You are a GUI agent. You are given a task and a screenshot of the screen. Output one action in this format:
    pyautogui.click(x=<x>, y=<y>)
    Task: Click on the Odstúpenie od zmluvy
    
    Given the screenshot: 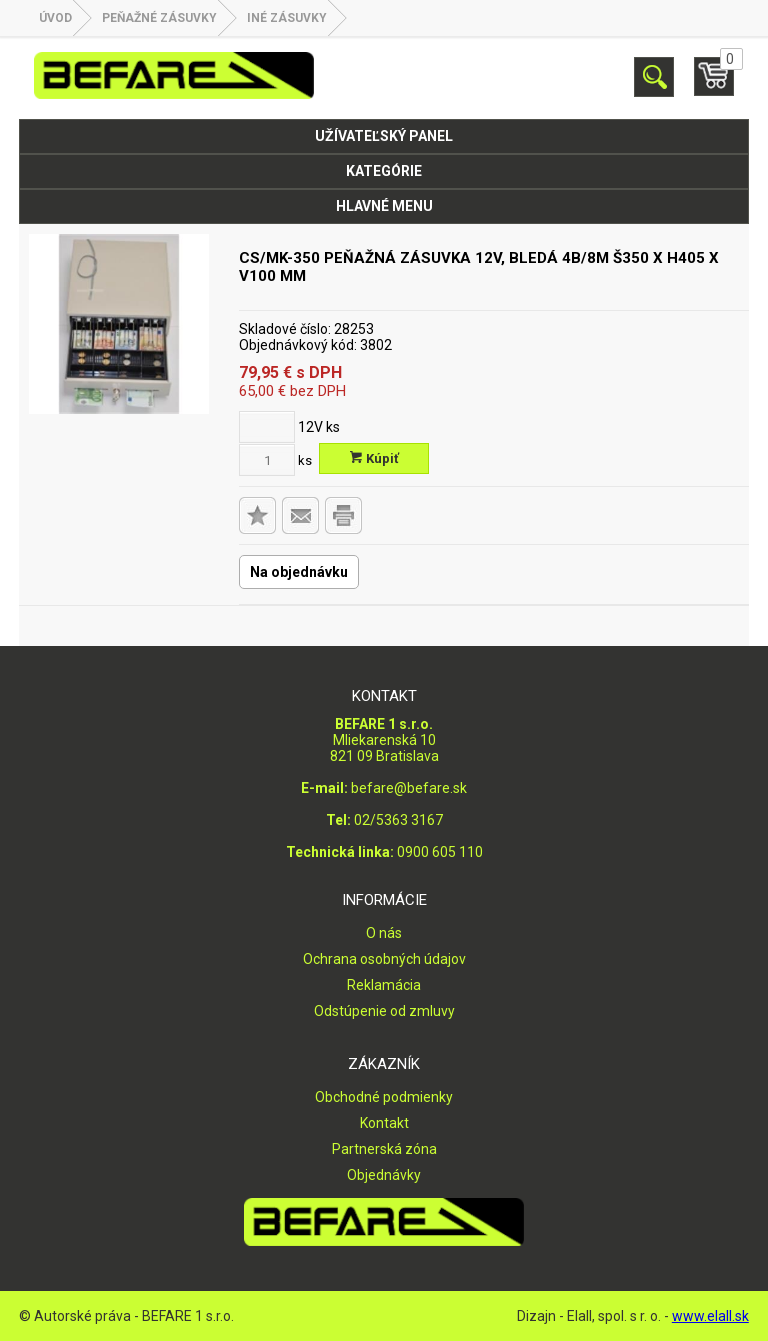 What is the action you would take?
    pyautogui.click(x=384, y=1011)
    